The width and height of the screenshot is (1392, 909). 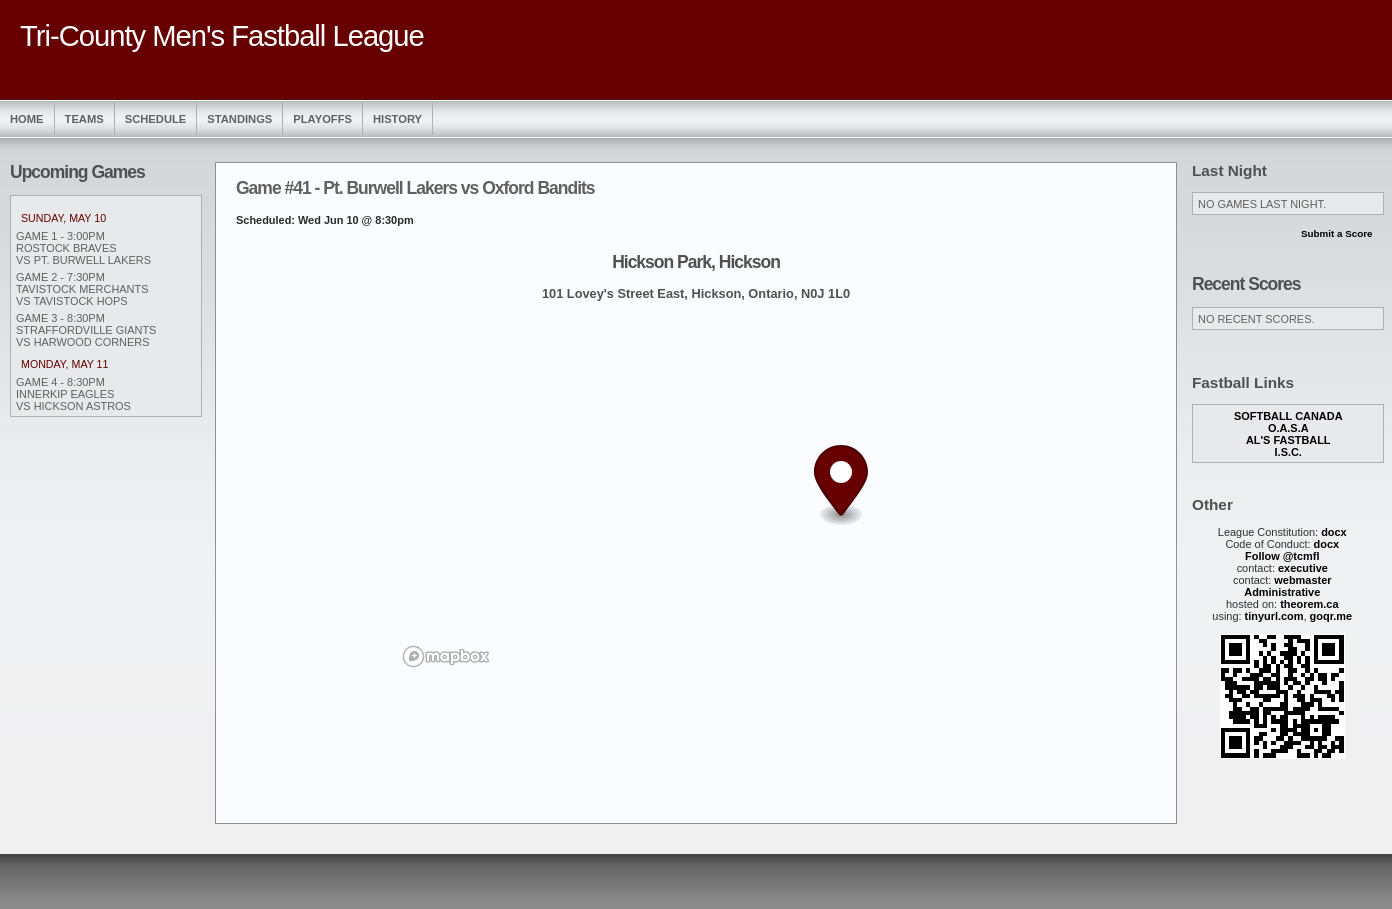 I want to click on Follow @tcmfl, so click(x=1282, y=556).